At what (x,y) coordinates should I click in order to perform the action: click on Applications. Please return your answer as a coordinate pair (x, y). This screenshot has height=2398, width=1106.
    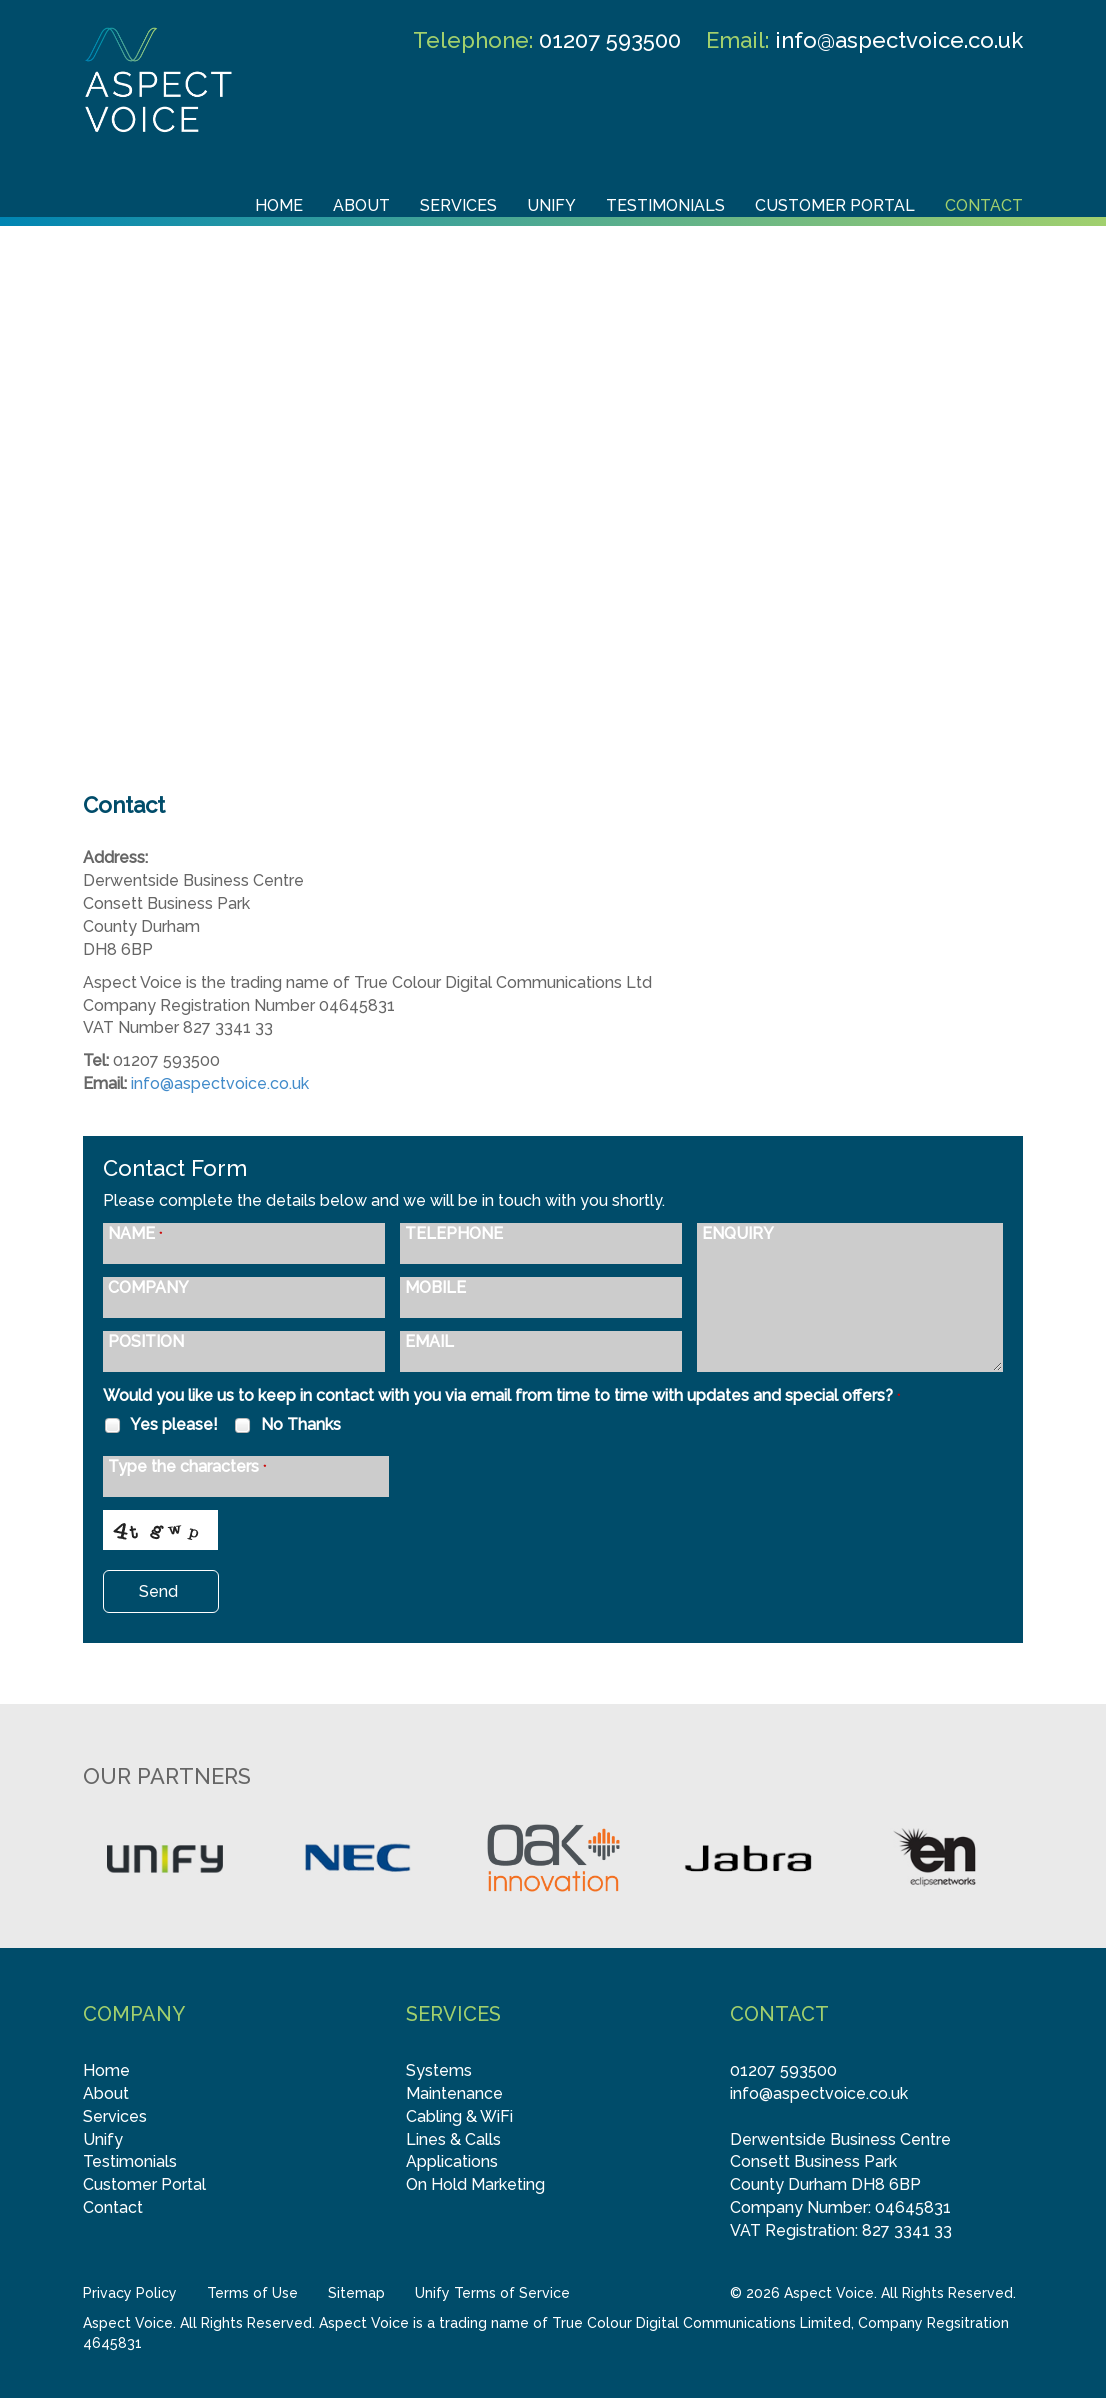
    Looking at the image, I should click on (452, 2161).